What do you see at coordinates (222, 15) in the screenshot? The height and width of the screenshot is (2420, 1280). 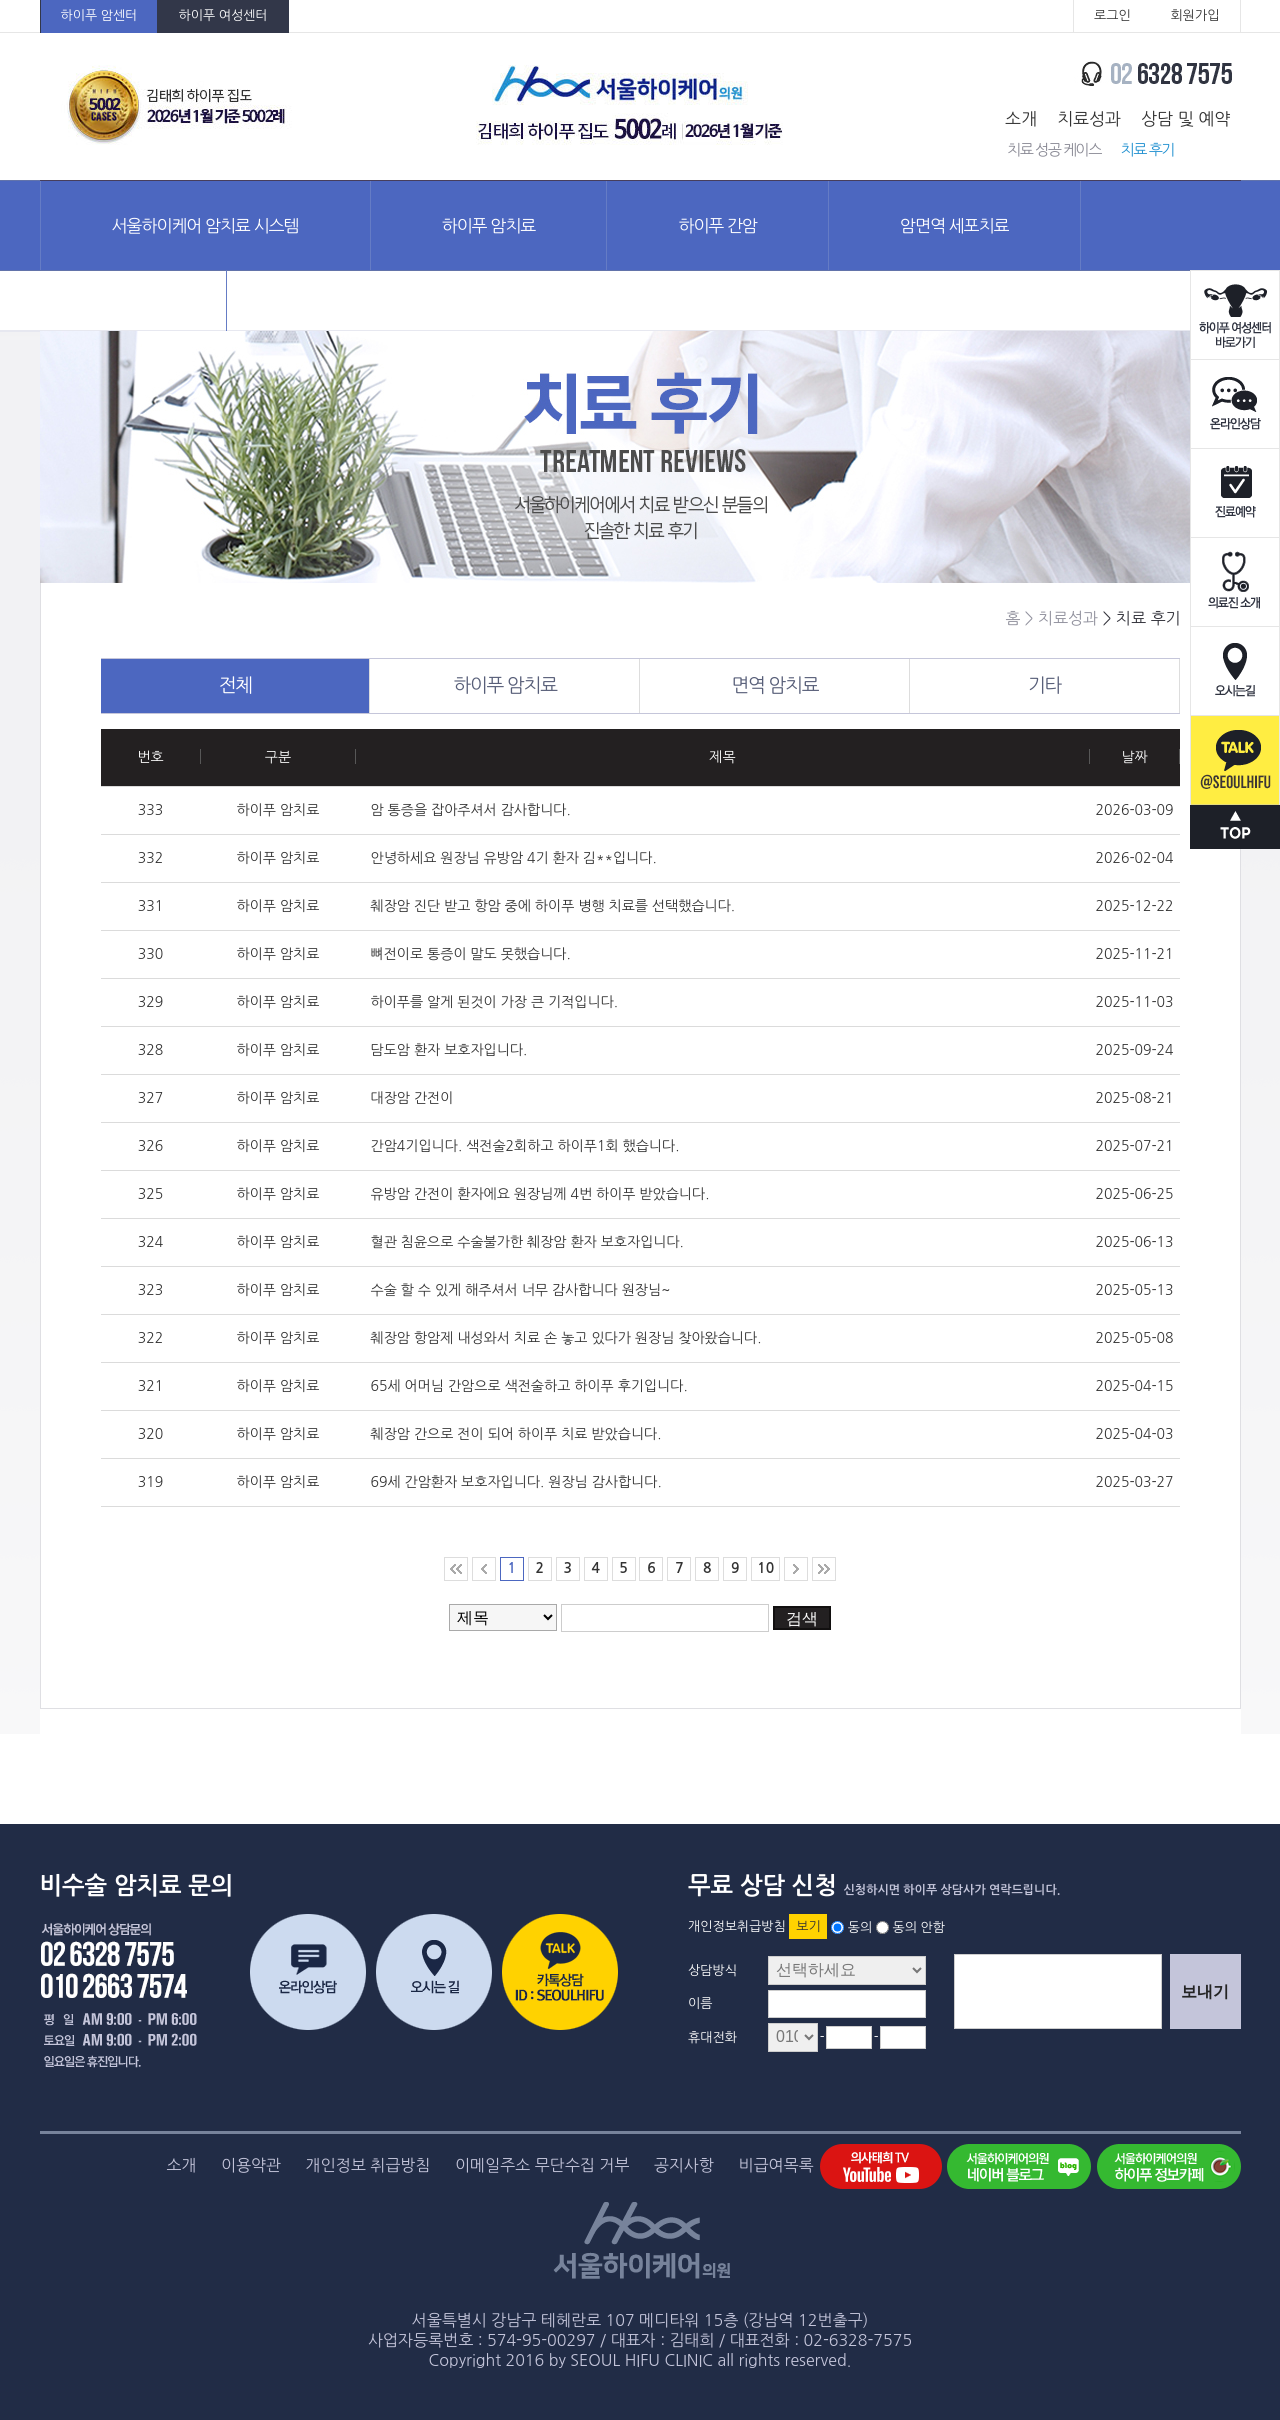 I see `하이푸 여성센터` at bounding box center [222, 15].